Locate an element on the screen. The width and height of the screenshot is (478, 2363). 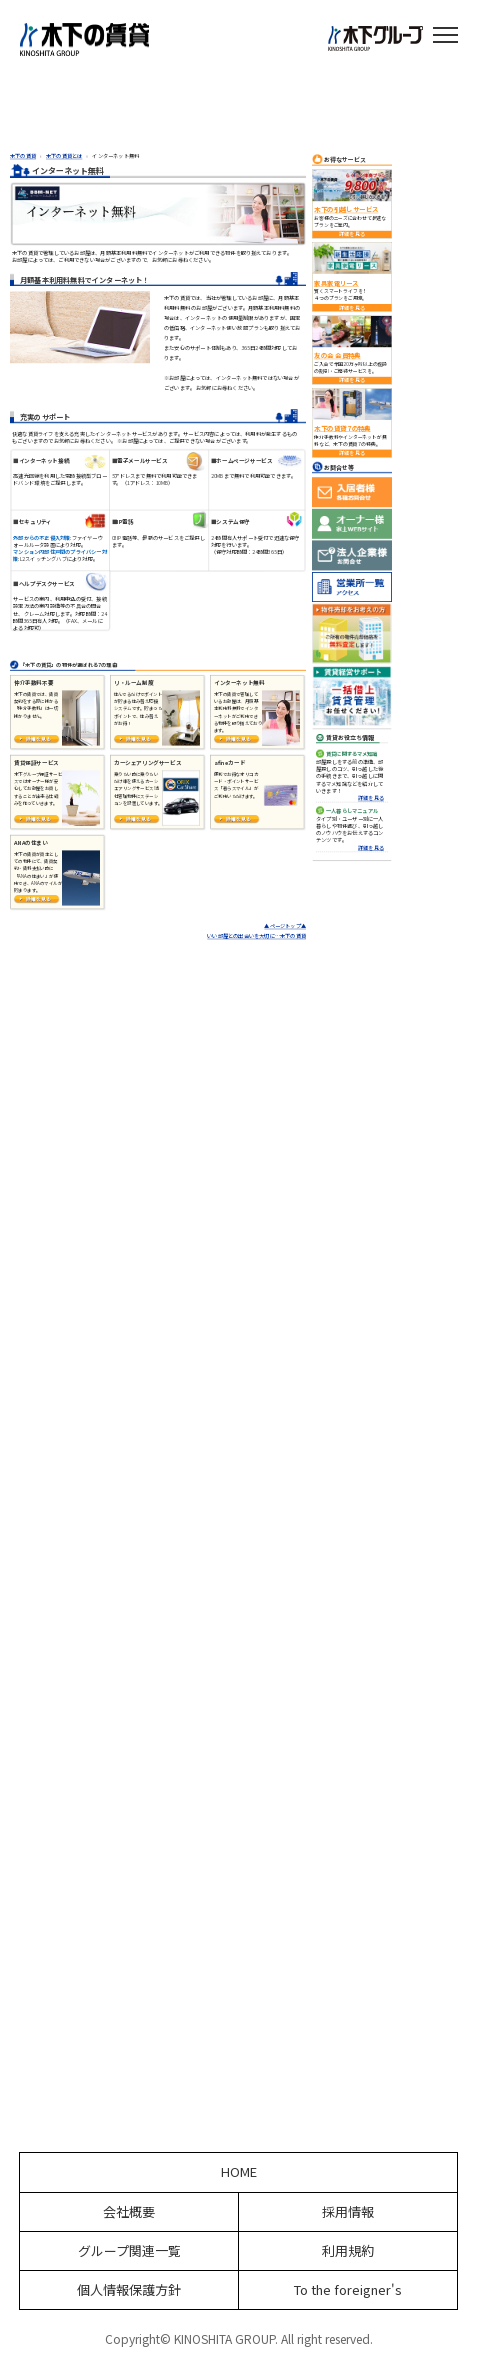
木下の賃貸 7の特典 is located at coordinates (342, 429).